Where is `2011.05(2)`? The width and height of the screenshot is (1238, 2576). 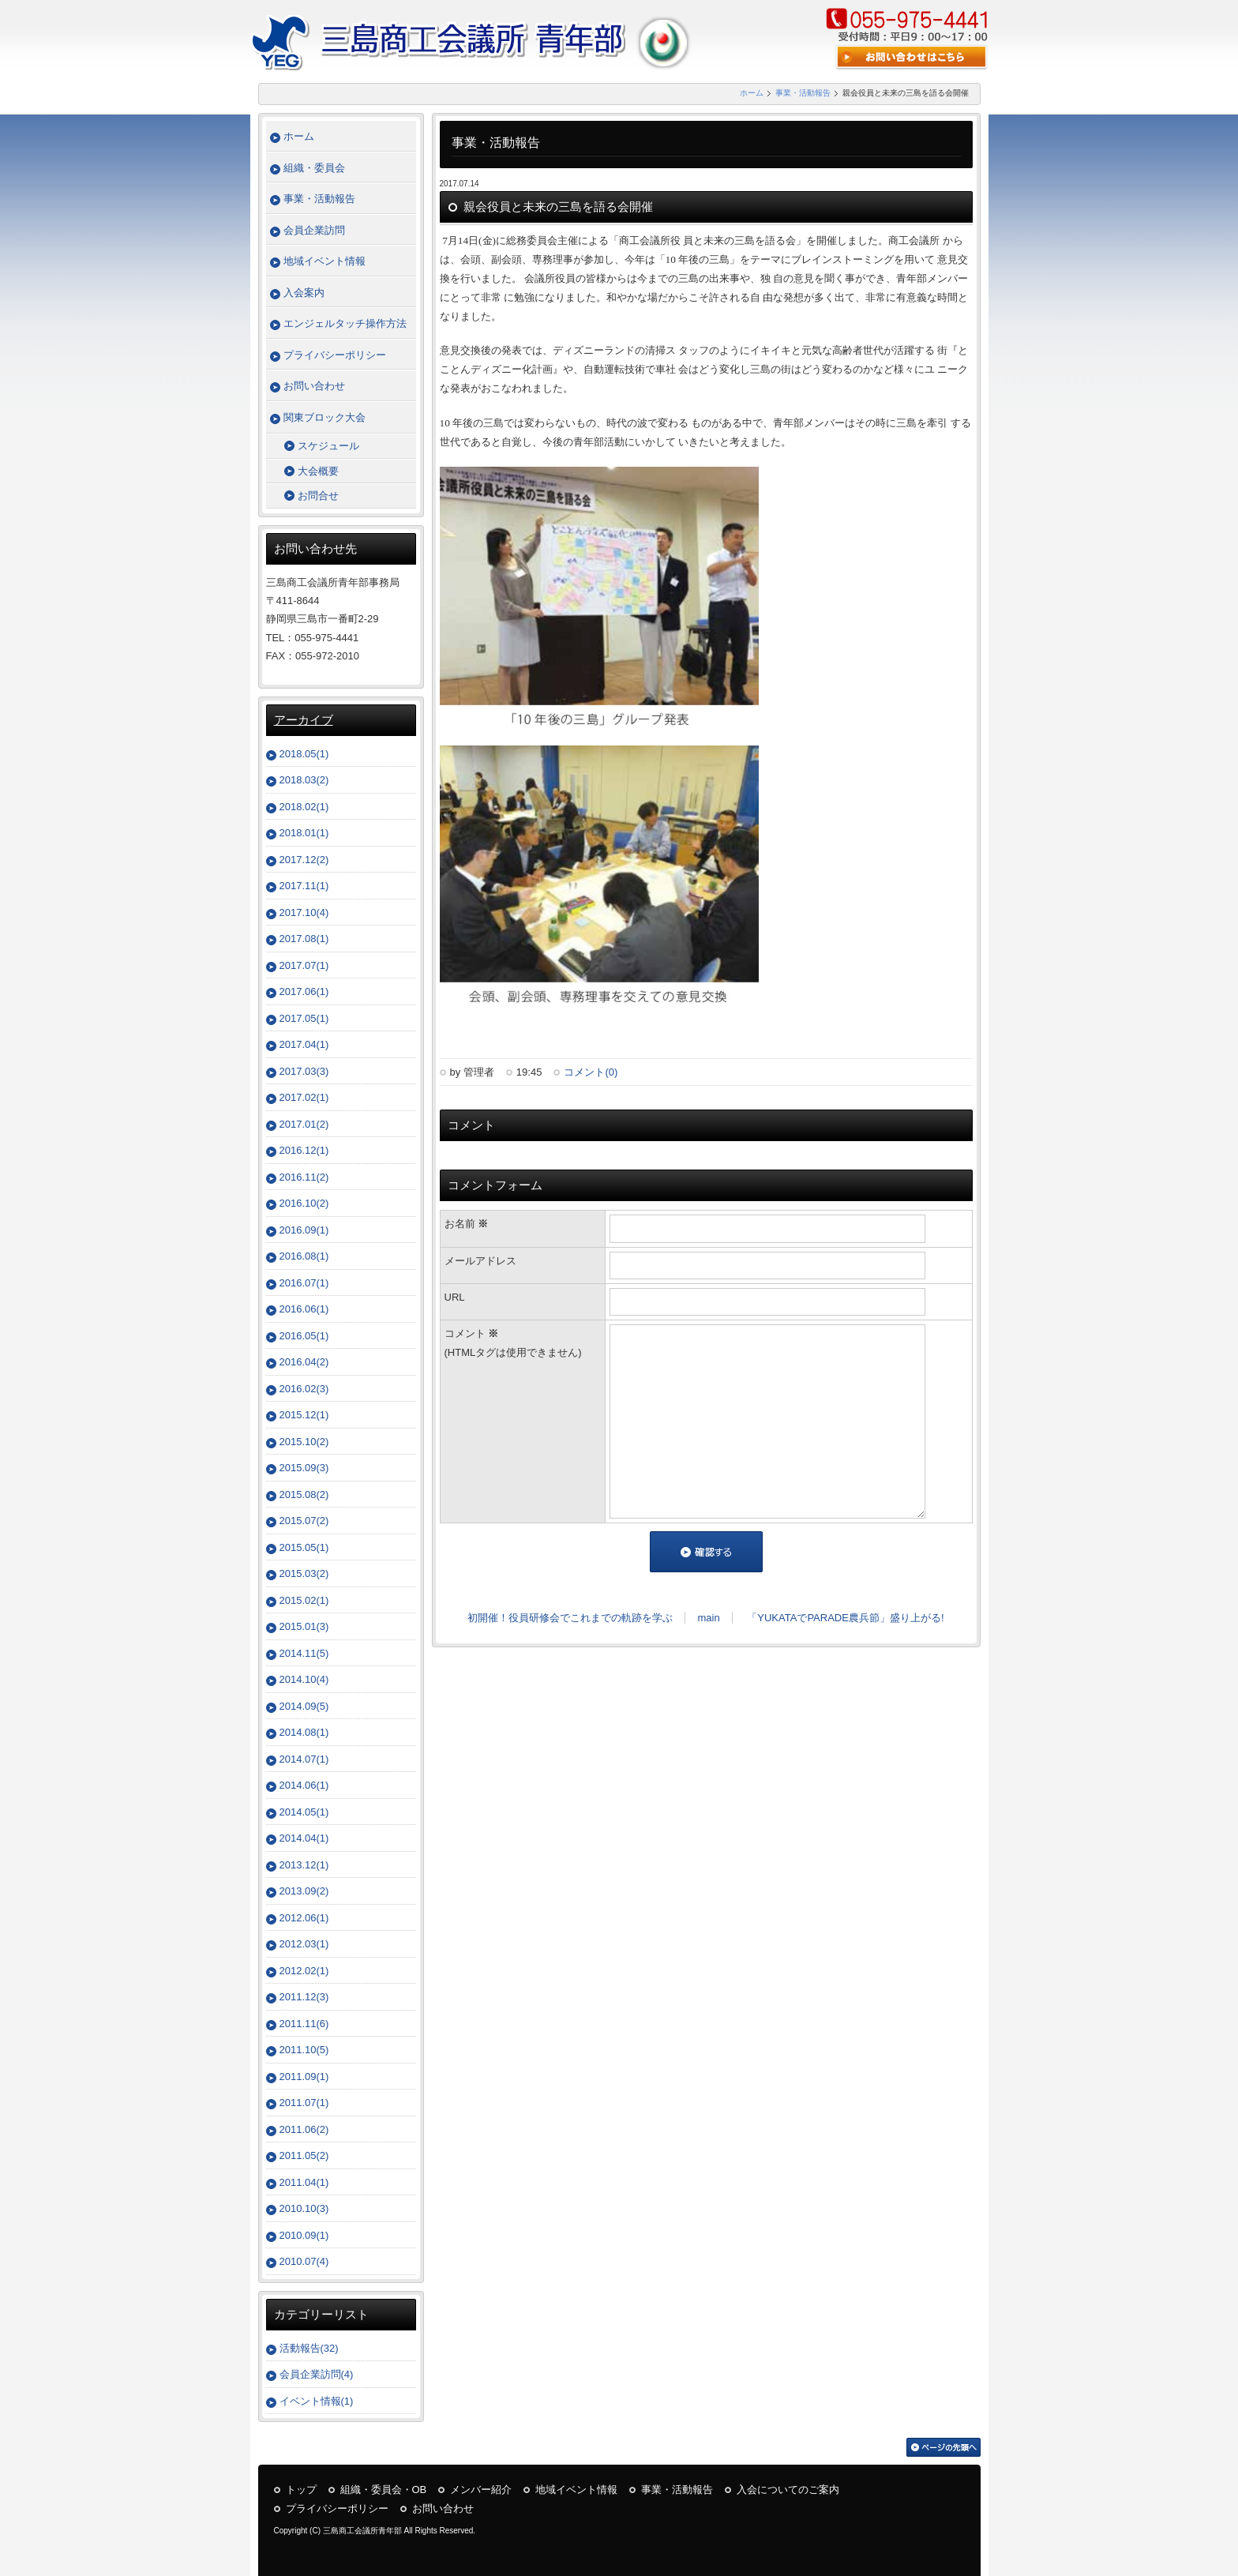 2011.05(2) is located at coordinates (304, 2155).